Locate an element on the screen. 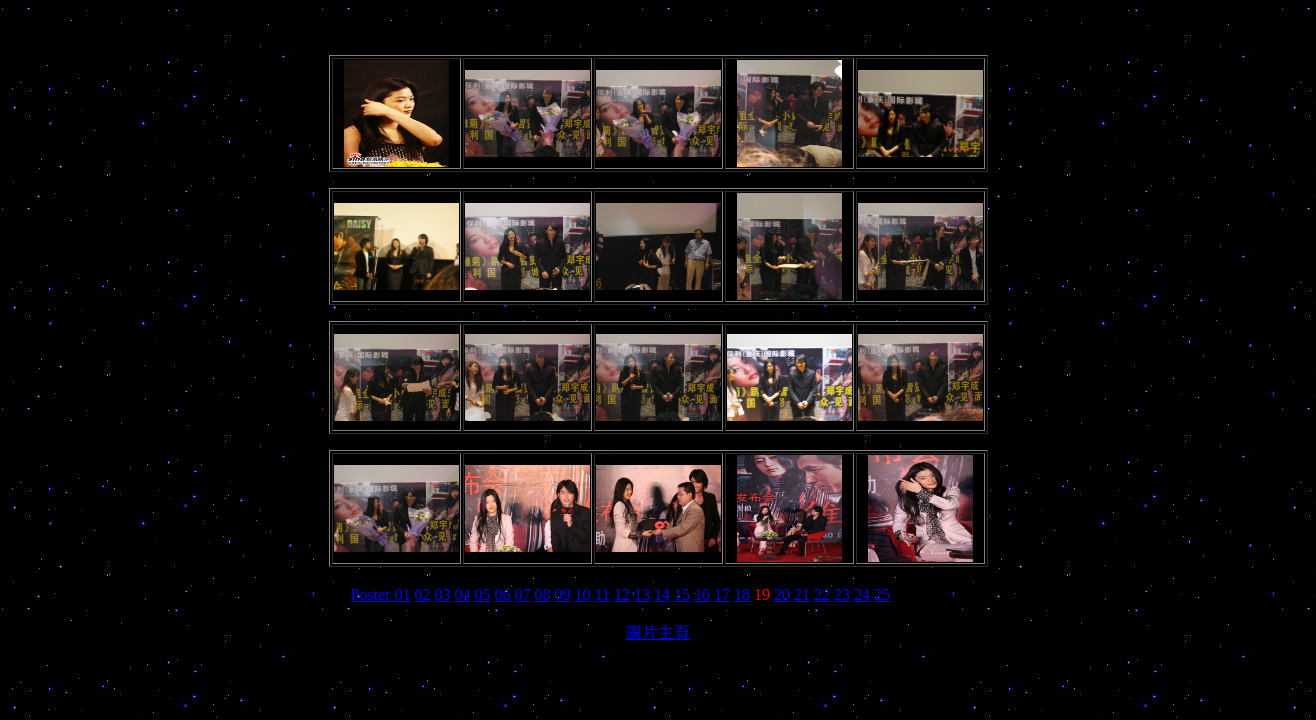 The width and height of the screenshot is (1316, 720). 03 is located at coordinates (443, 594).